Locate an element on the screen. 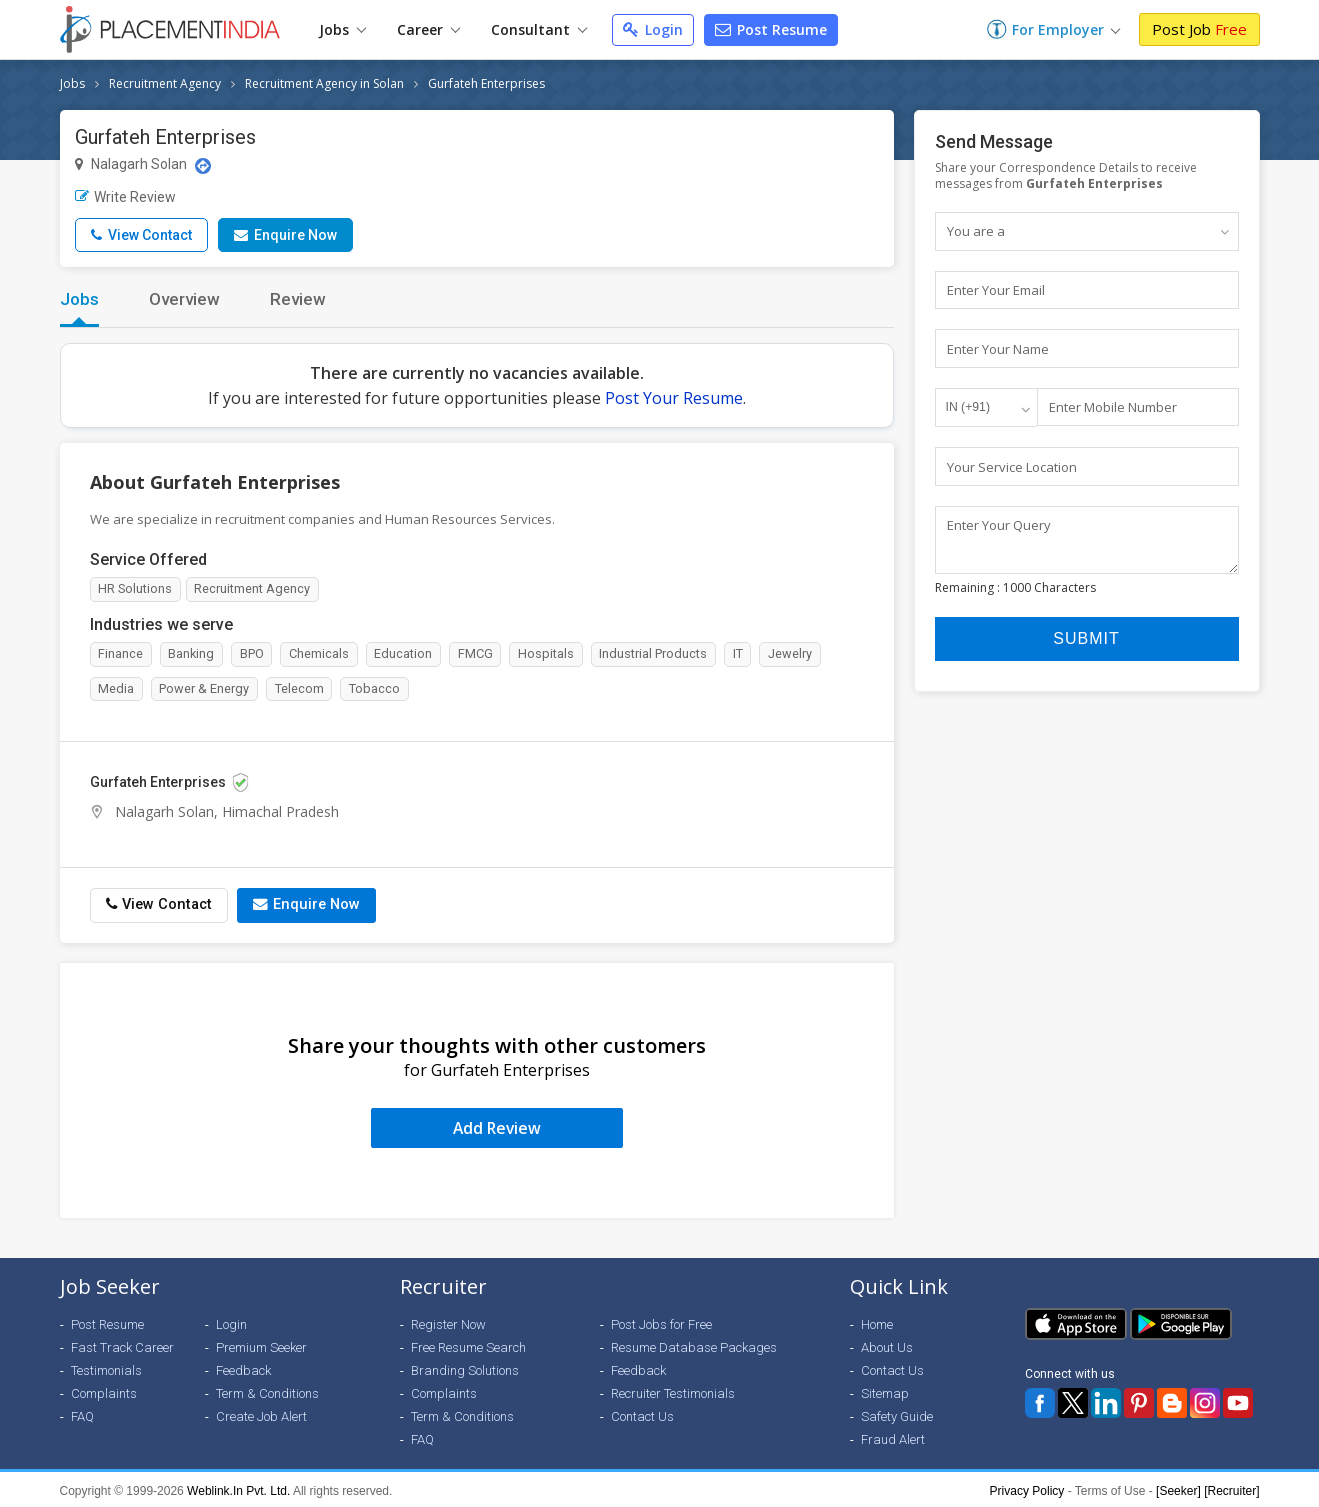 The width and height of the screenshot is (1319, 1507). Enter Mobile Number is located at coordinates (1113, 408).